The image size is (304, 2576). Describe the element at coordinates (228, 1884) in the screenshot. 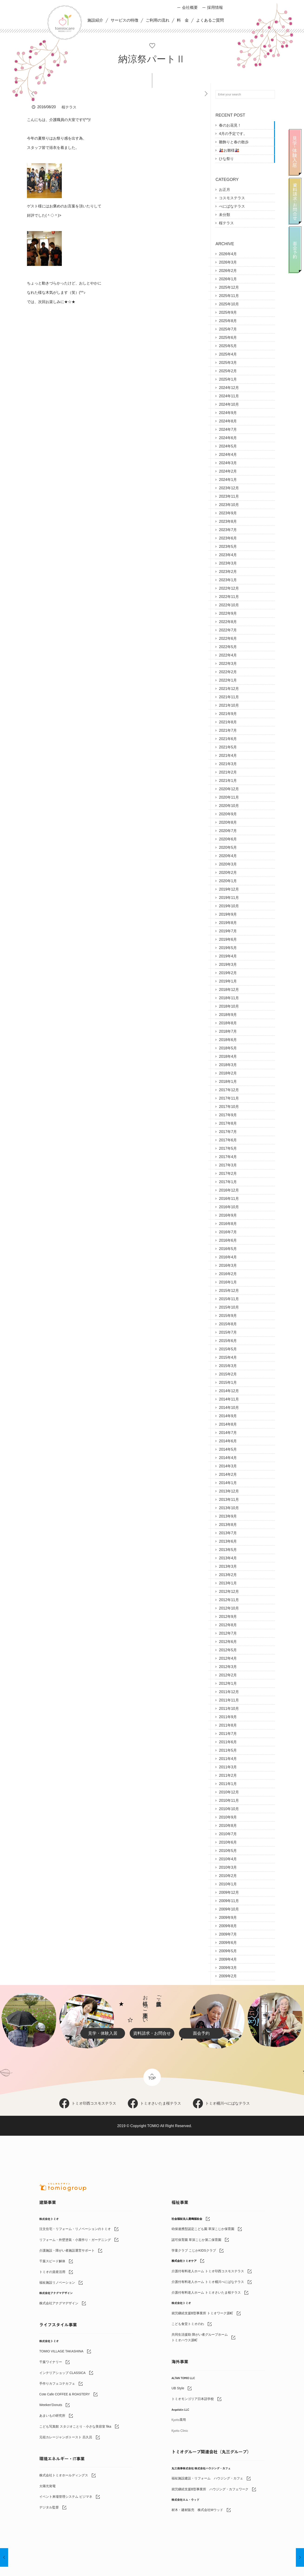

I see `2010年1月` at that location.